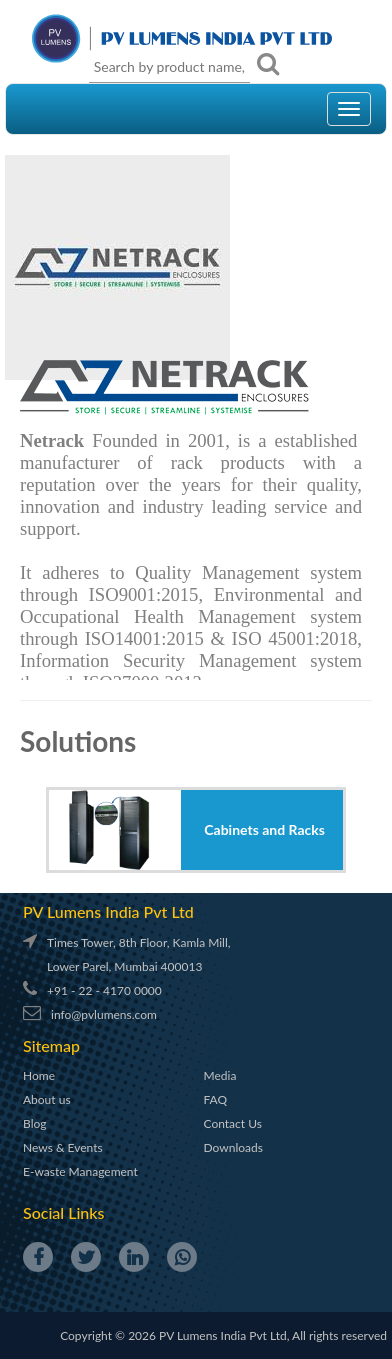 The image size is (392, 1359). Describe the element at coordinates (80, 1171) in the screenshot. I see `E-waste Management` at that location.